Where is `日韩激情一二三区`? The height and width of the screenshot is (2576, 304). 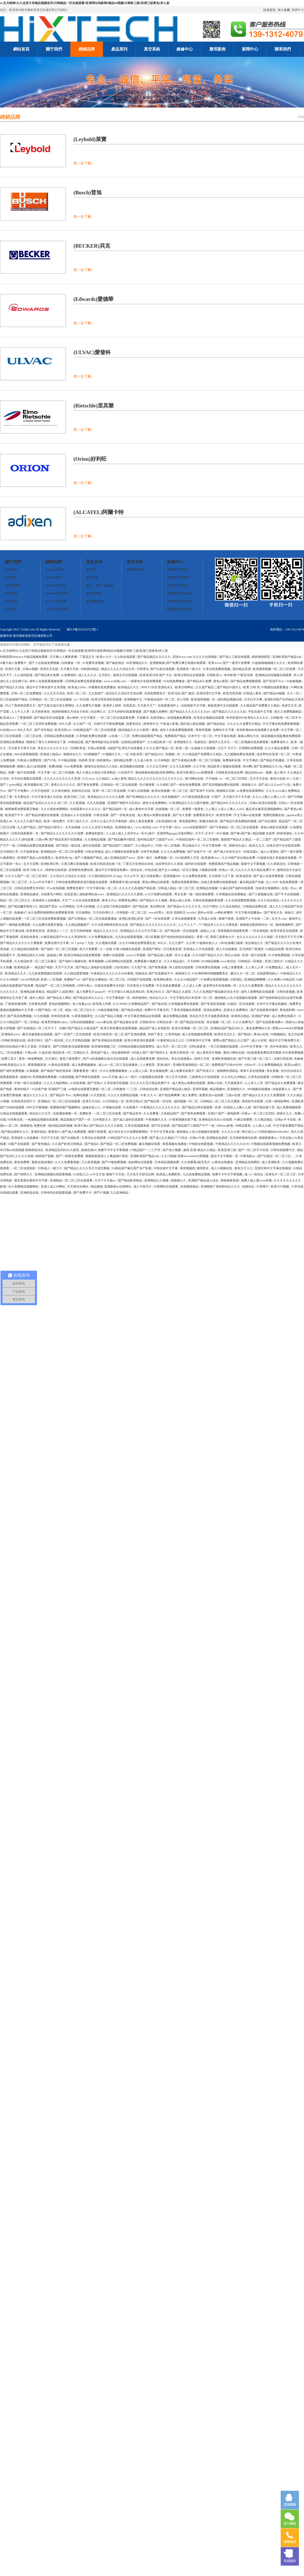
日韩激情一二三区 is located at coordinates (125, 1089).